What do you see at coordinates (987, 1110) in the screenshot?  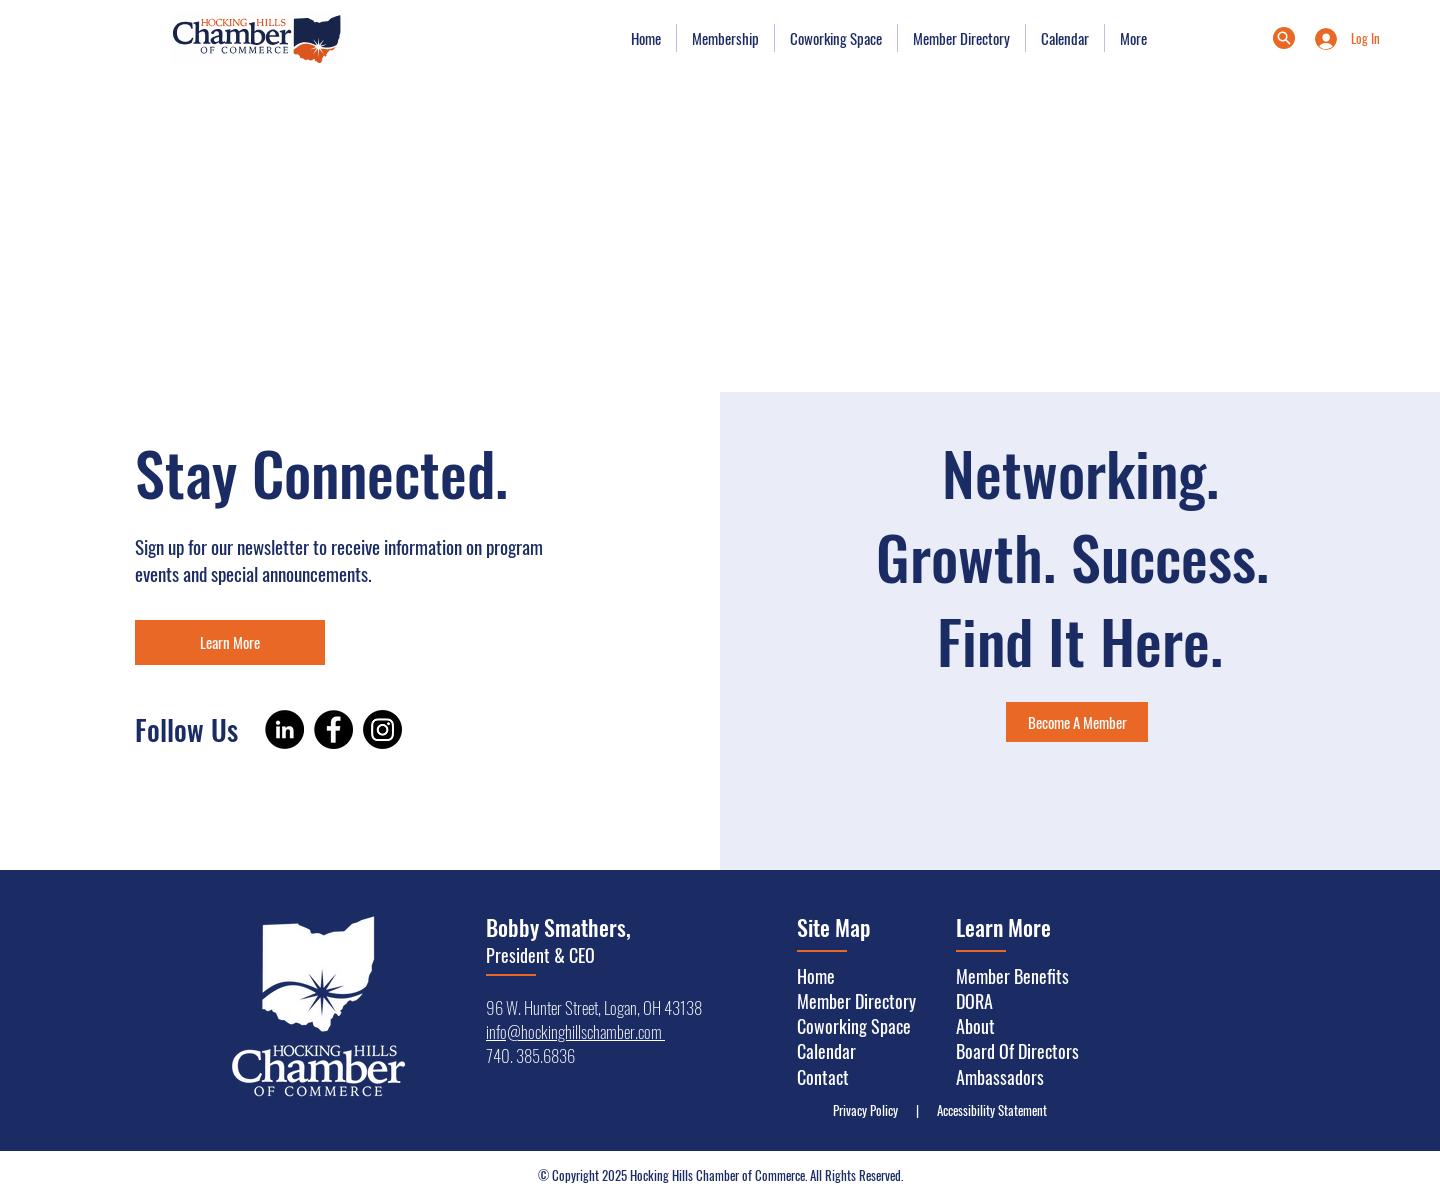 I see `Accessibility Statement` at bounding box center [987, 1110].